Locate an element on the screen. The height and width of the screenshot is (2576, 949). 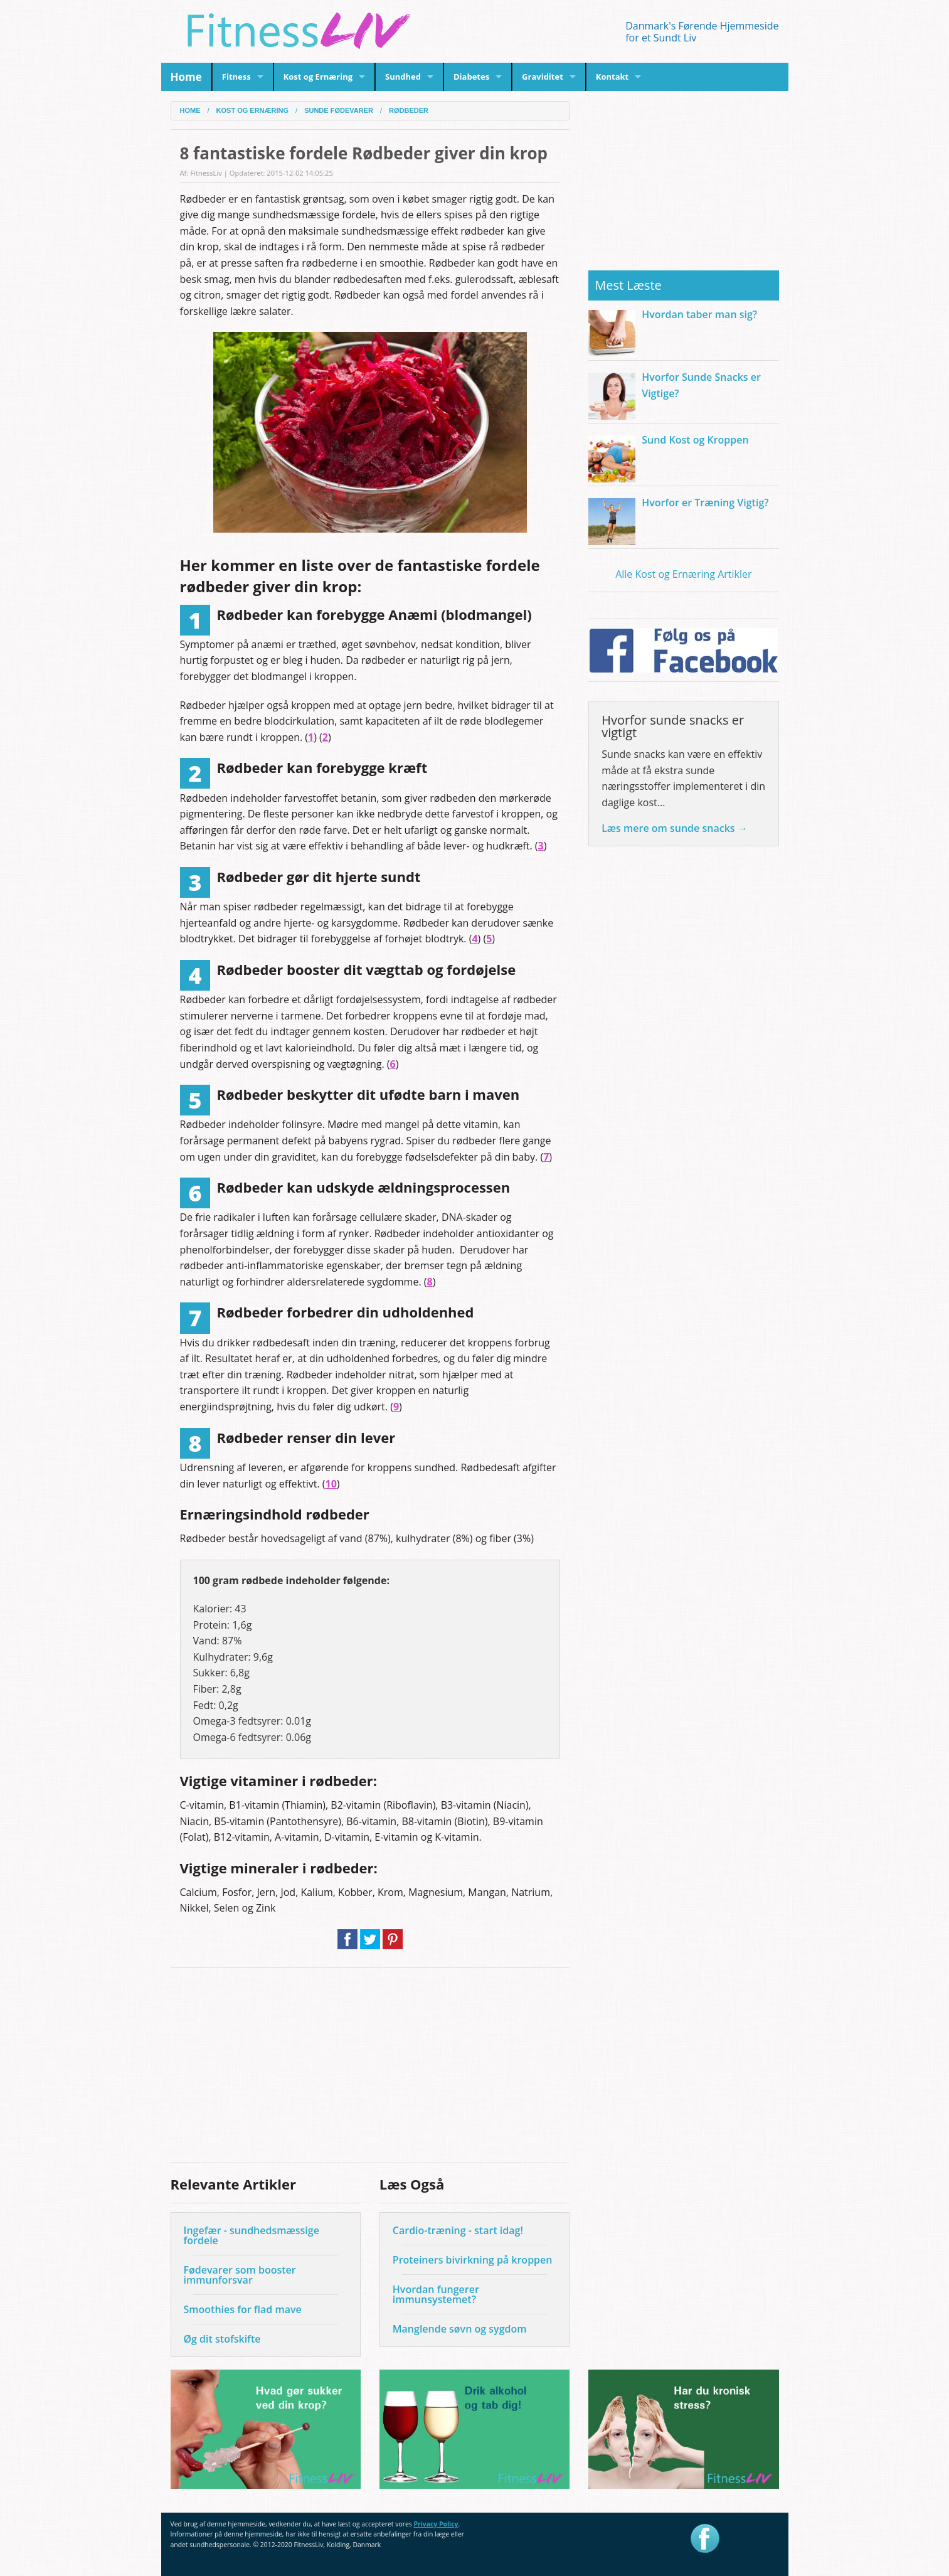
Smoothies for flad mave is located at coordinates (243, 2309).